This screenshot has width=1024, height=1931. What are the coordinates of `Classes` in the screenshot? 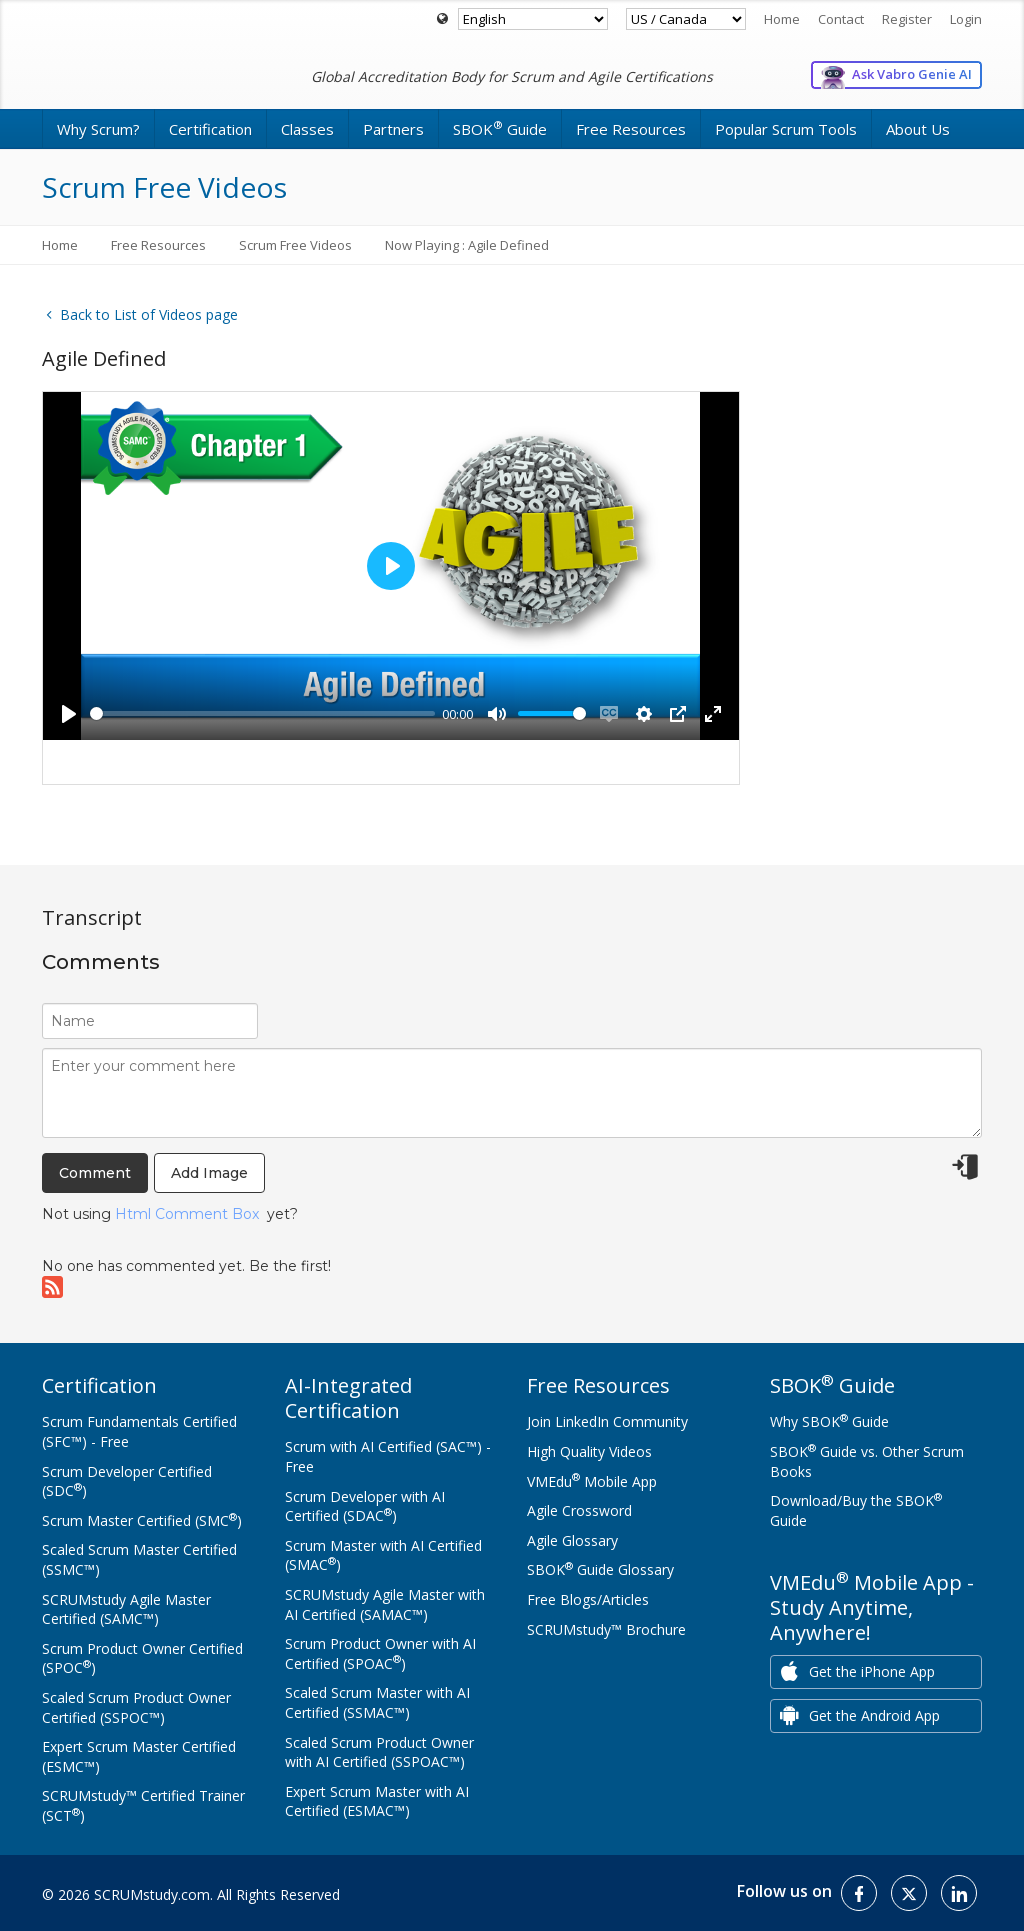 It's located at (307, 129).